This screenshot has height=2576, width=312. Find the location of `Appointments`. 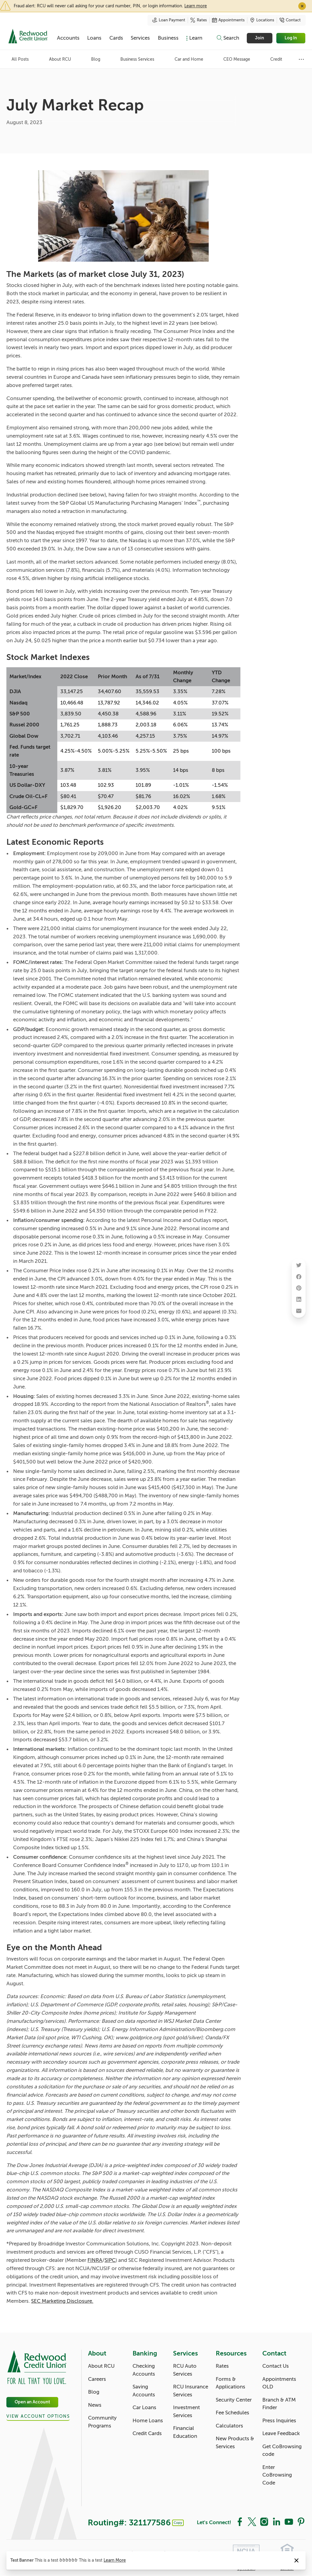

Appointments is located at coordinates (228, 20).